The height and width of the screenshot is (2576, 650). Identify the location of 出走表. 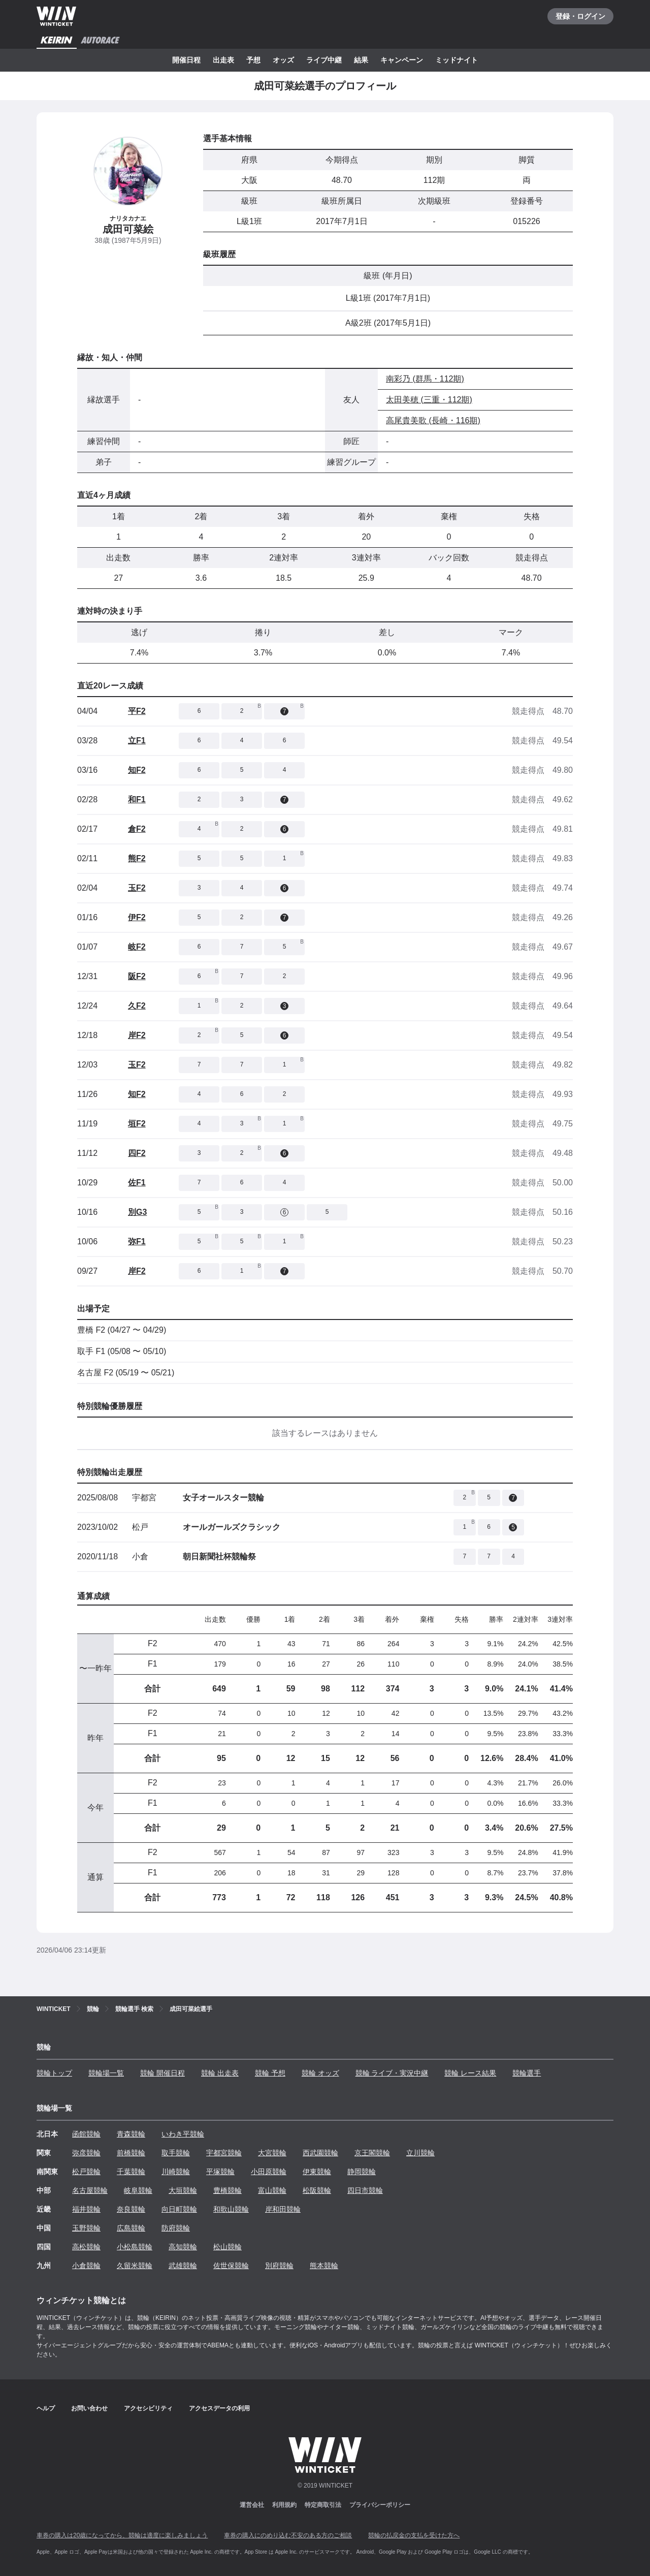
(223, 60).